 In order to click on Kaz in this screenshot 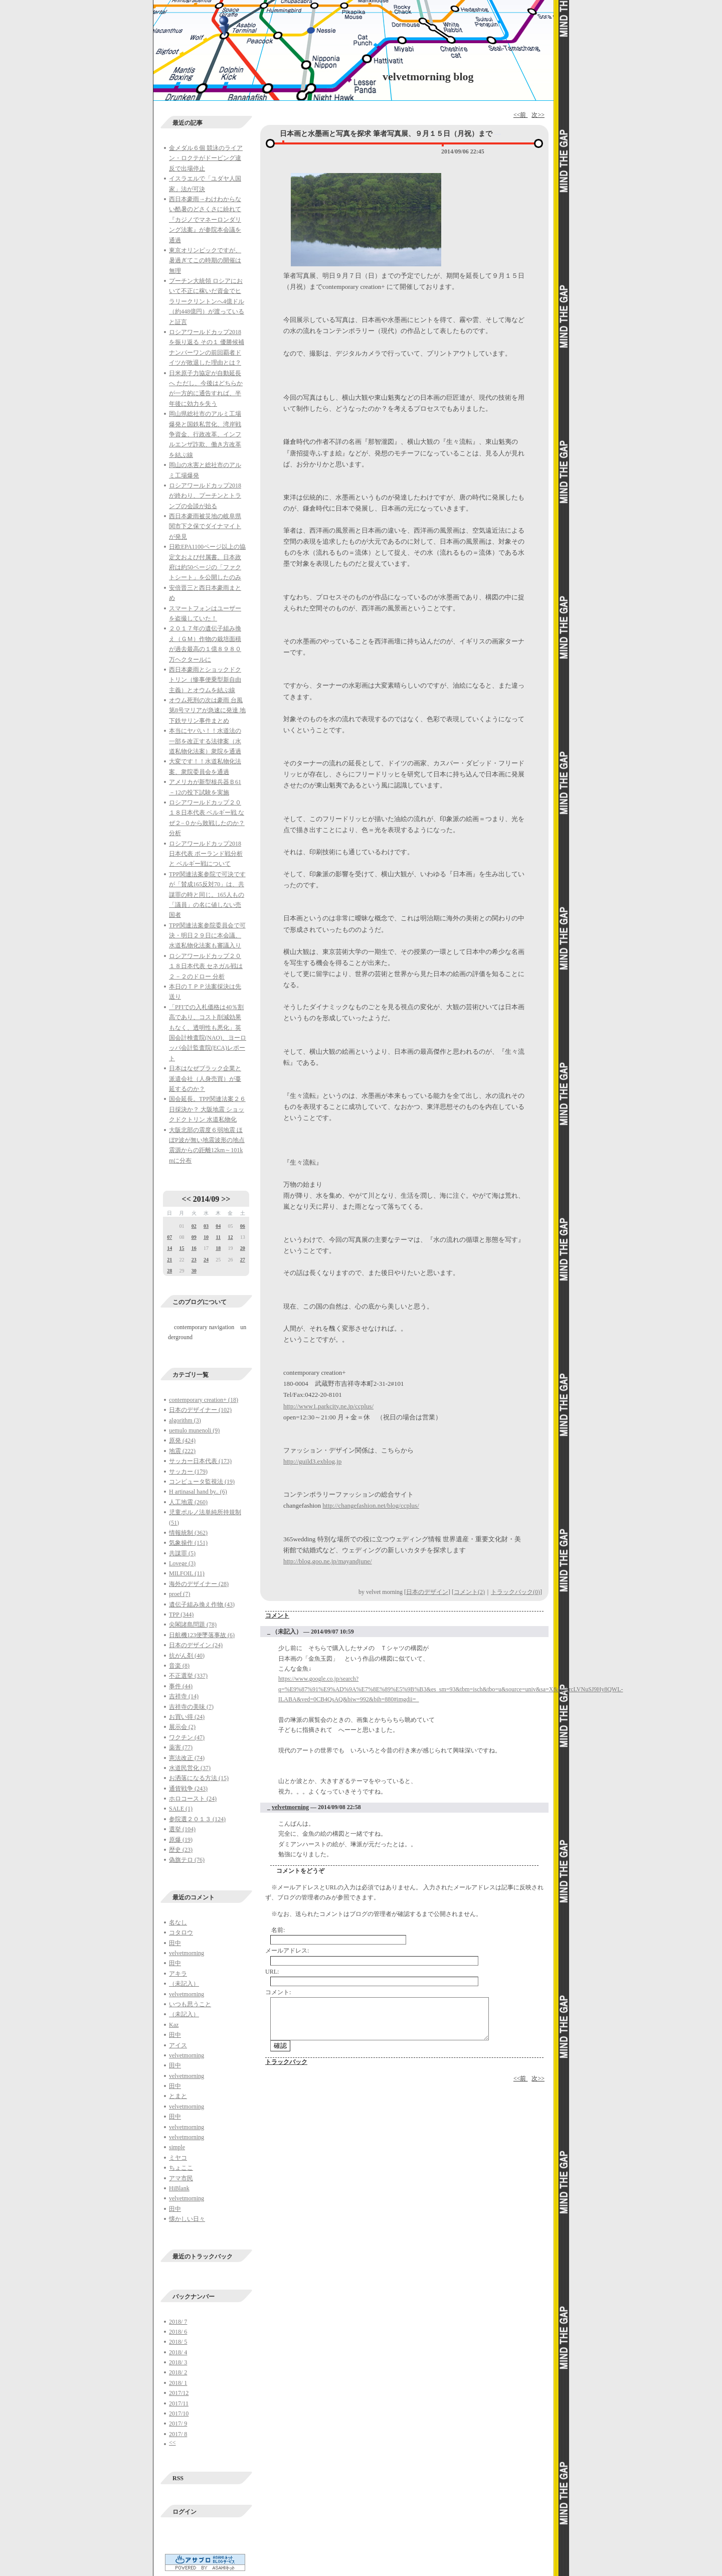, I will do `click(173, 2024)`.